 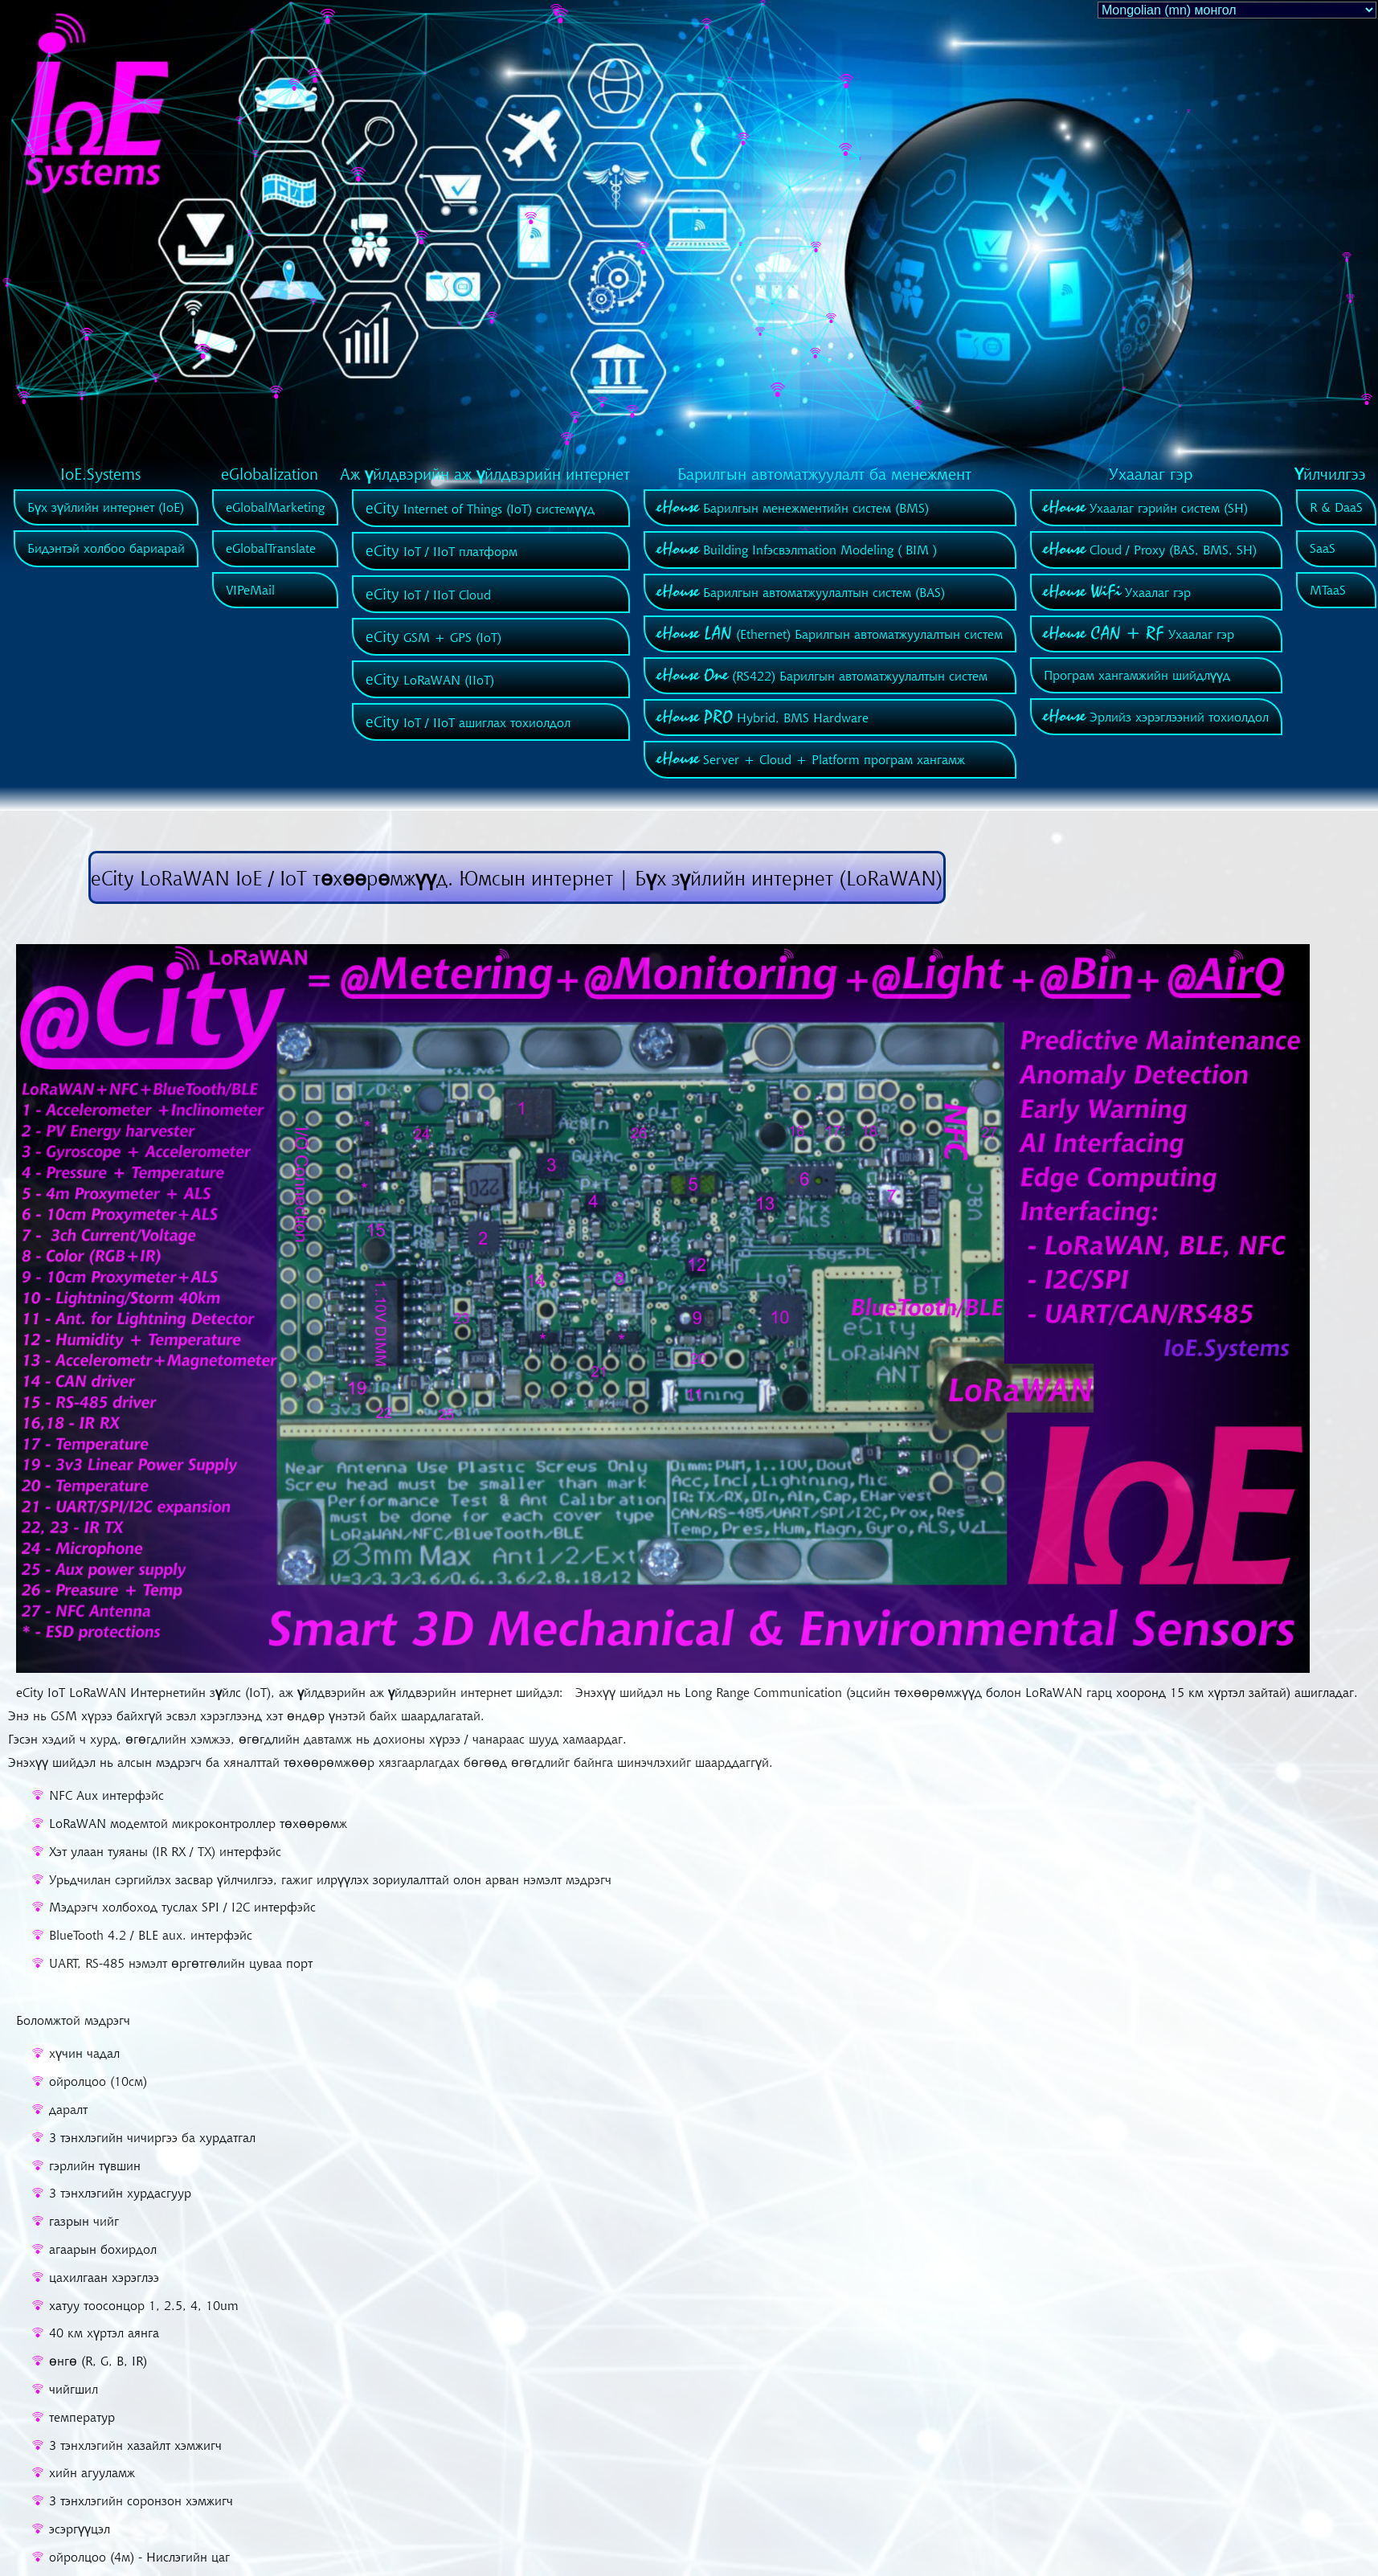 I want to click on Internet of Things (IoT) системүүд, so click(x=480, y=509).